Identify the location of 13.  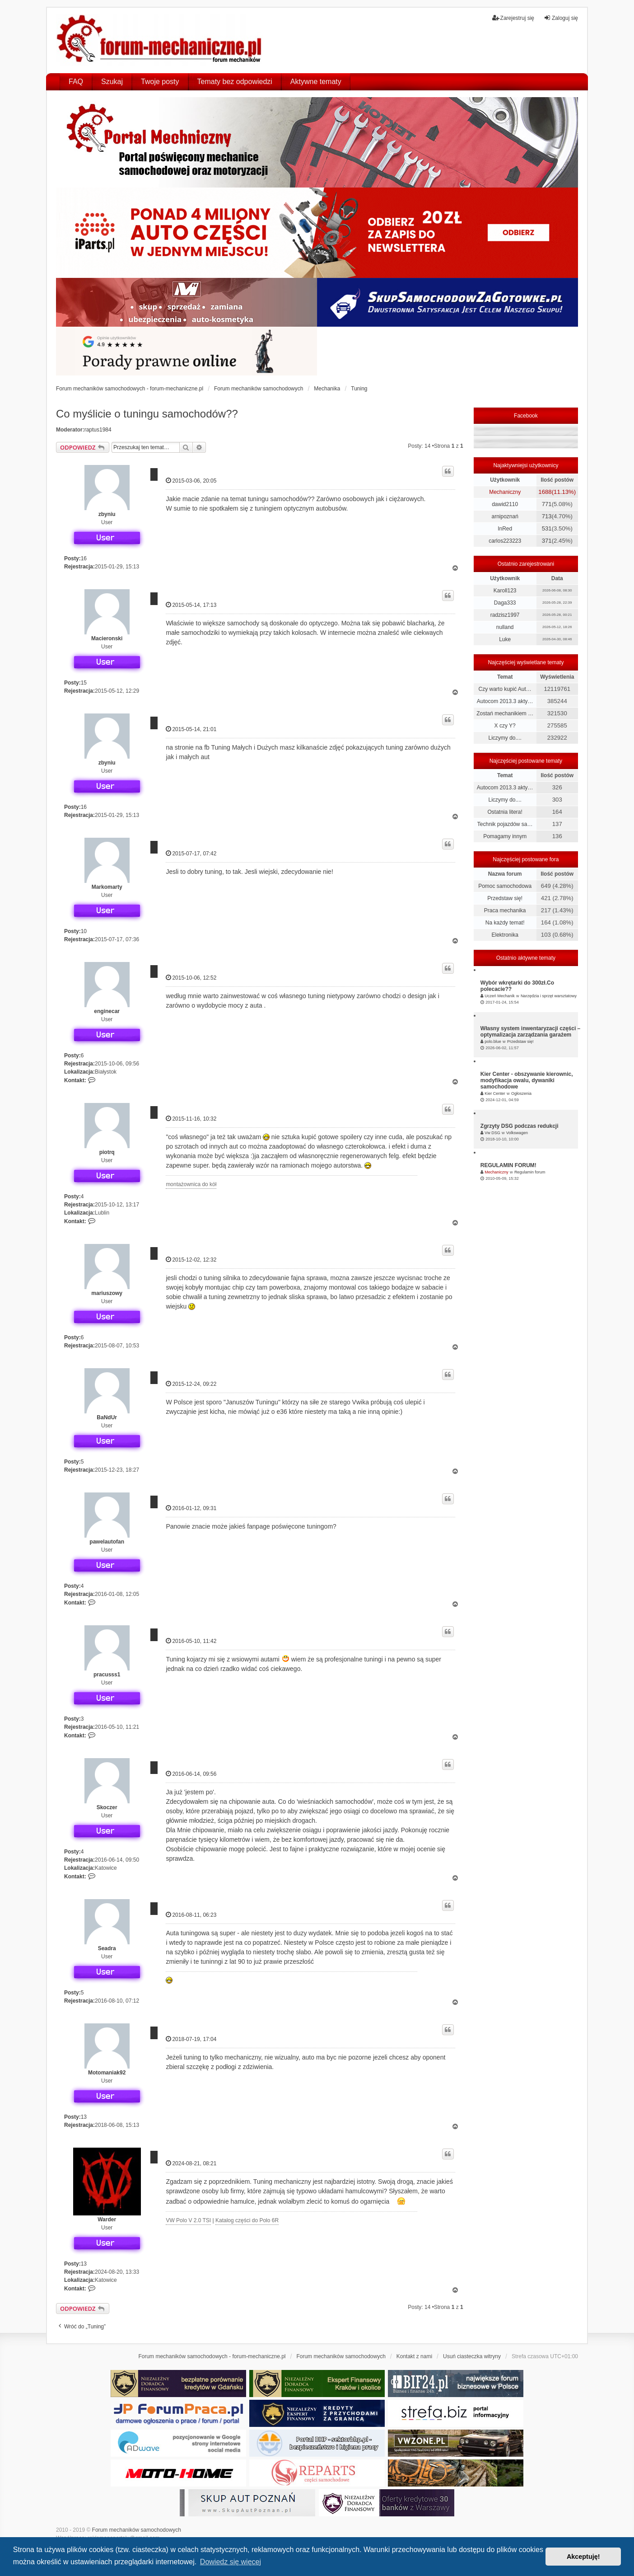
(84, 2117).